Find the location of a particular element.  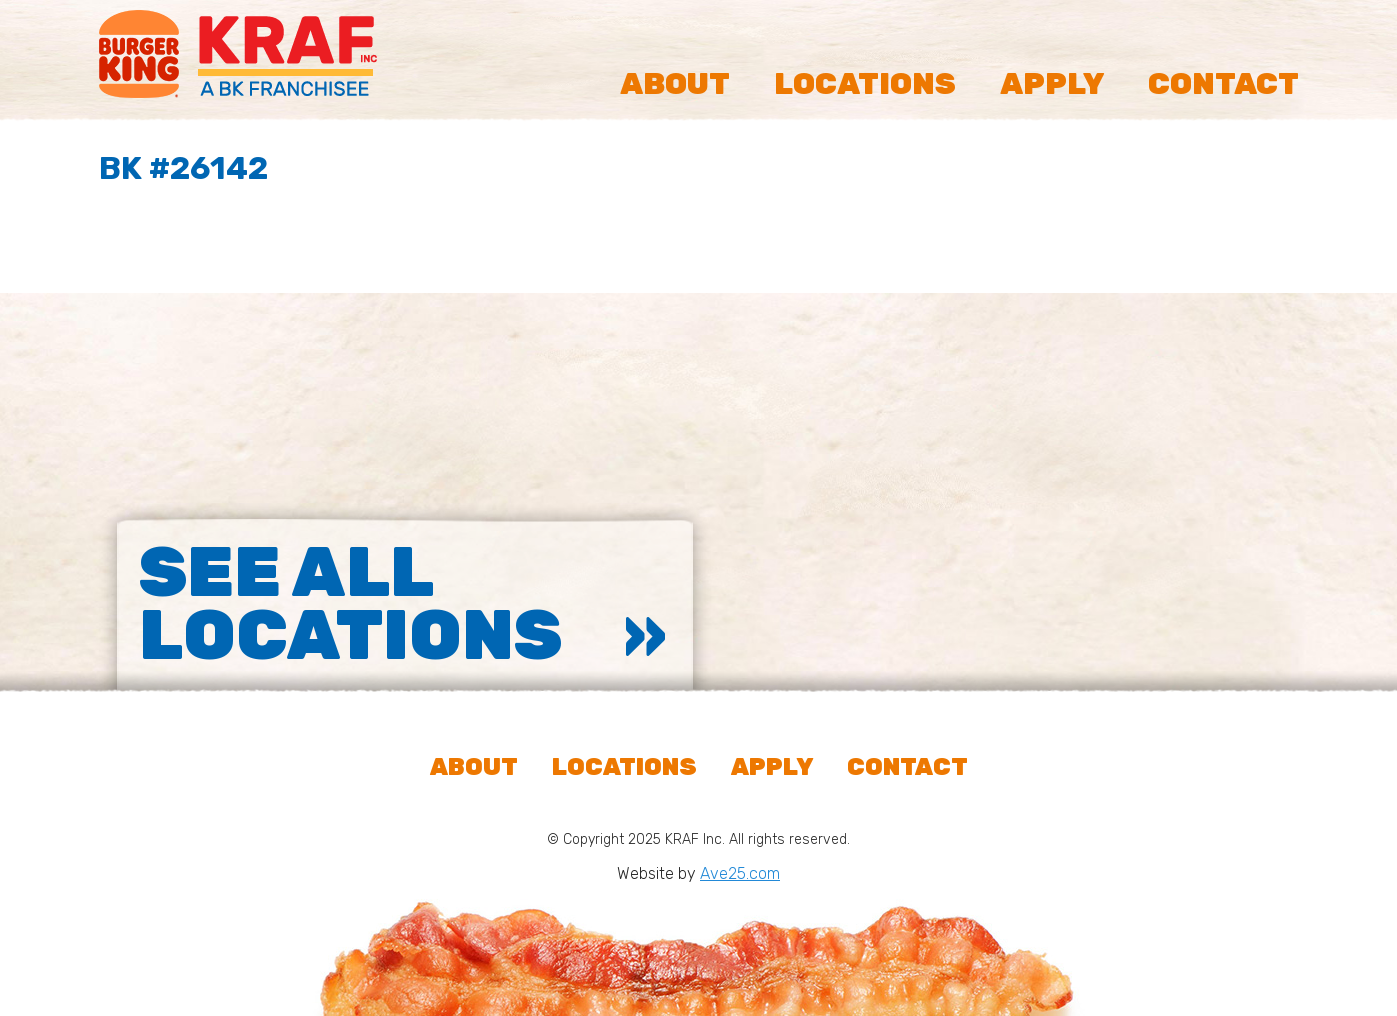

See All Locations is located at coordinates (350, 604).